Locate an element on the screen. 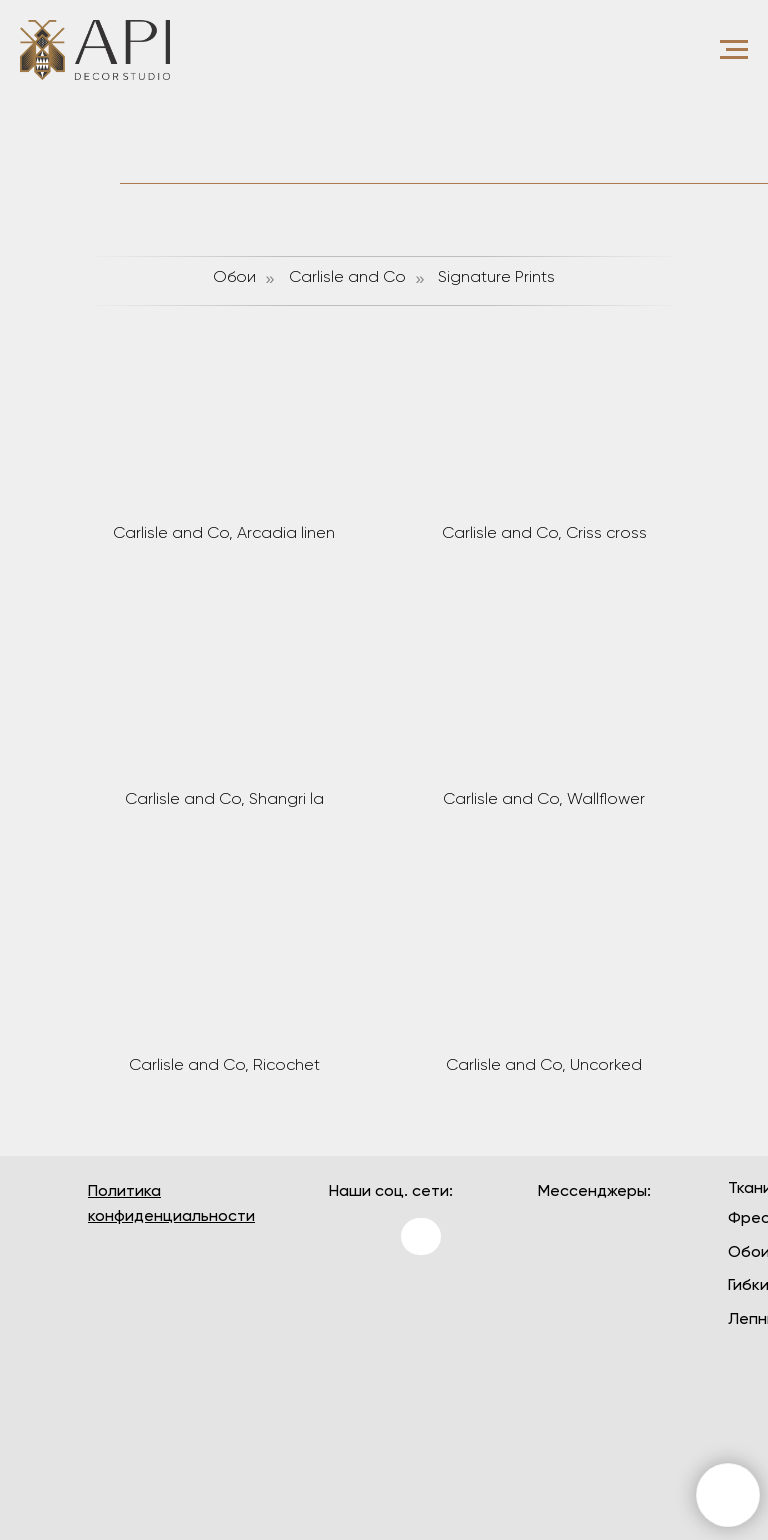 Image resolution: width=768 pixels, height=1540 pixels. [Навигационное меню] is located at coordinates (734, 50).